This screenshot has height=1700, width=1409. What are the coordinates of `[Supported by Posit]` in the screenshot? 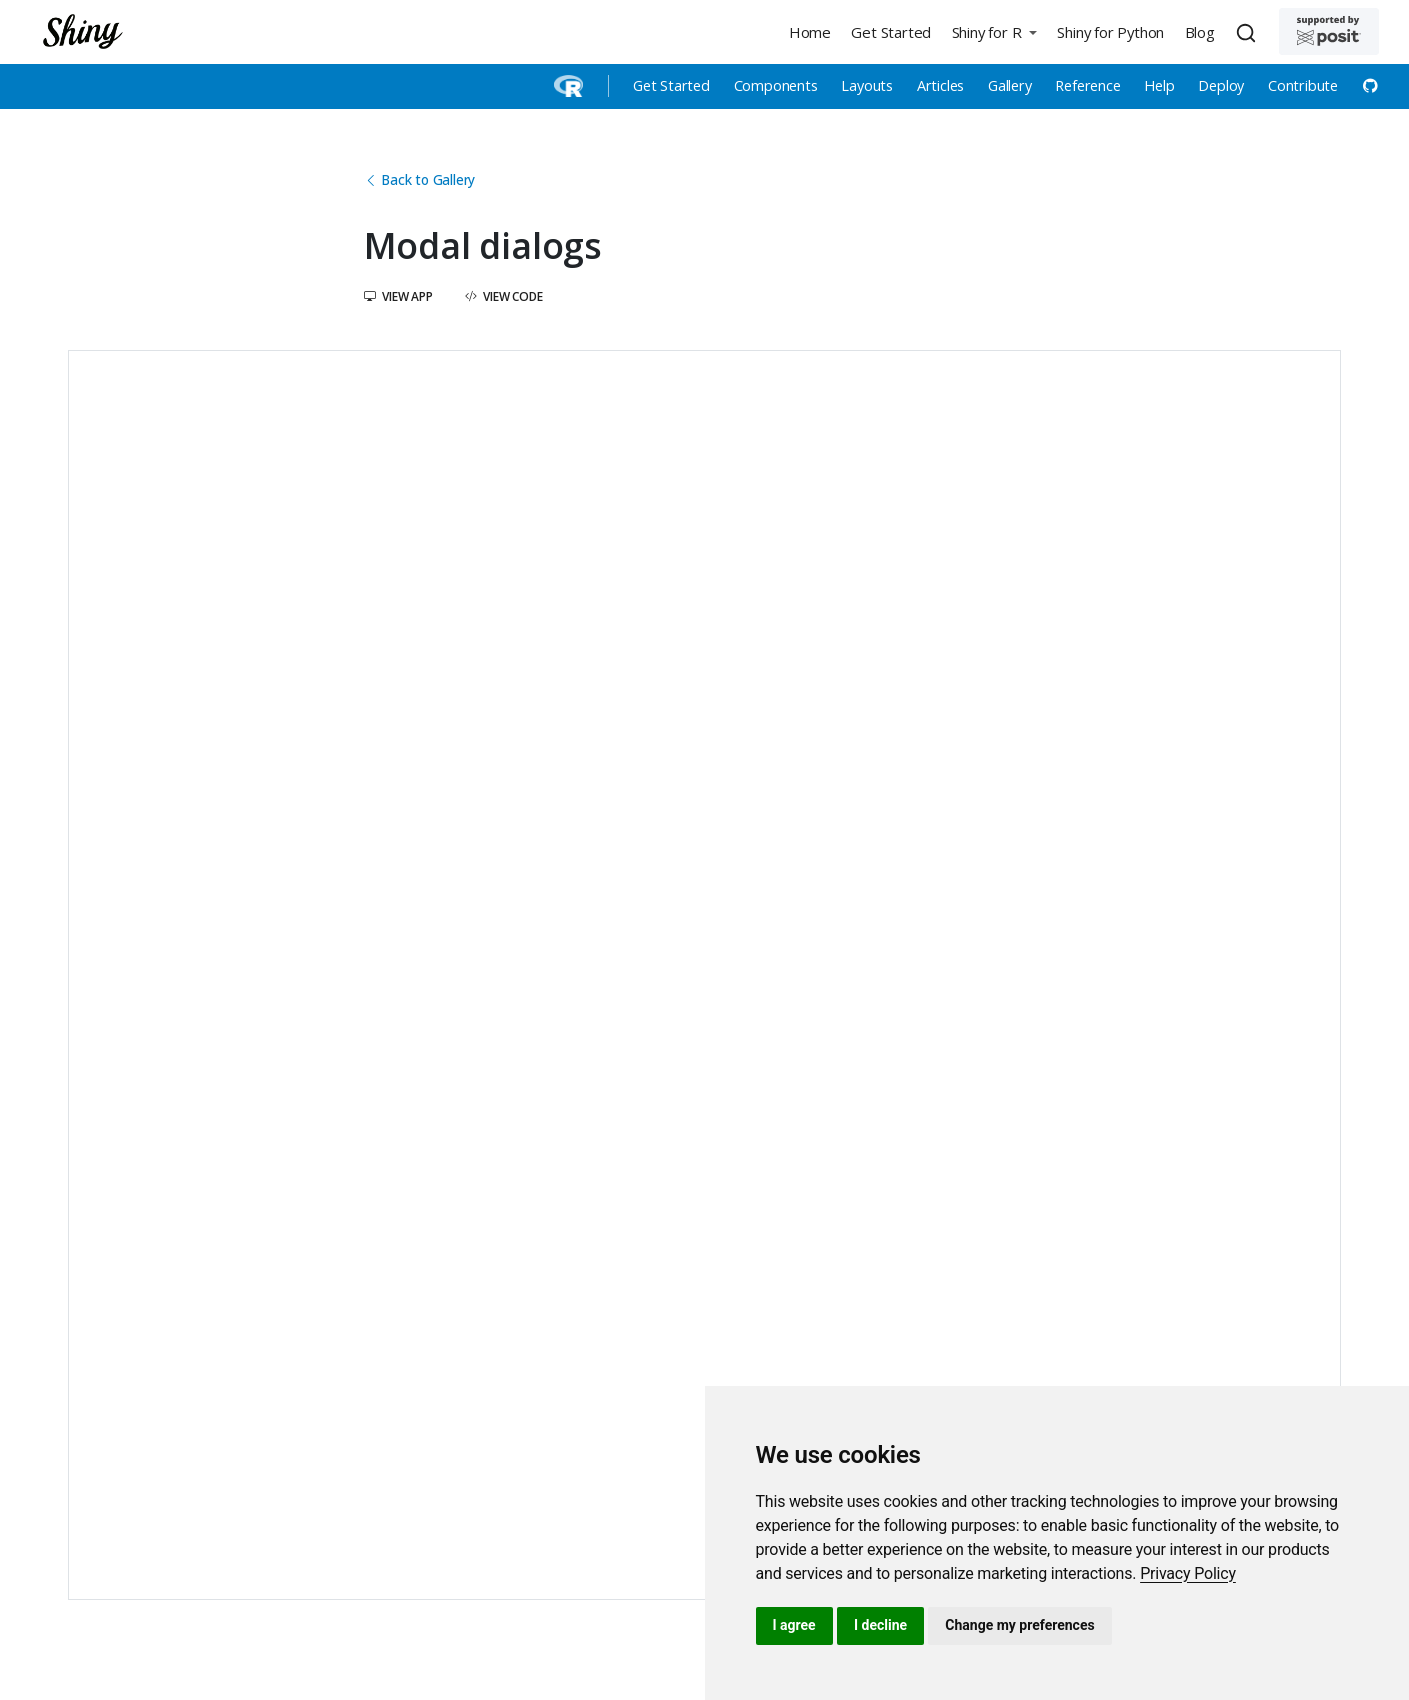 It's located at (1329, 31).